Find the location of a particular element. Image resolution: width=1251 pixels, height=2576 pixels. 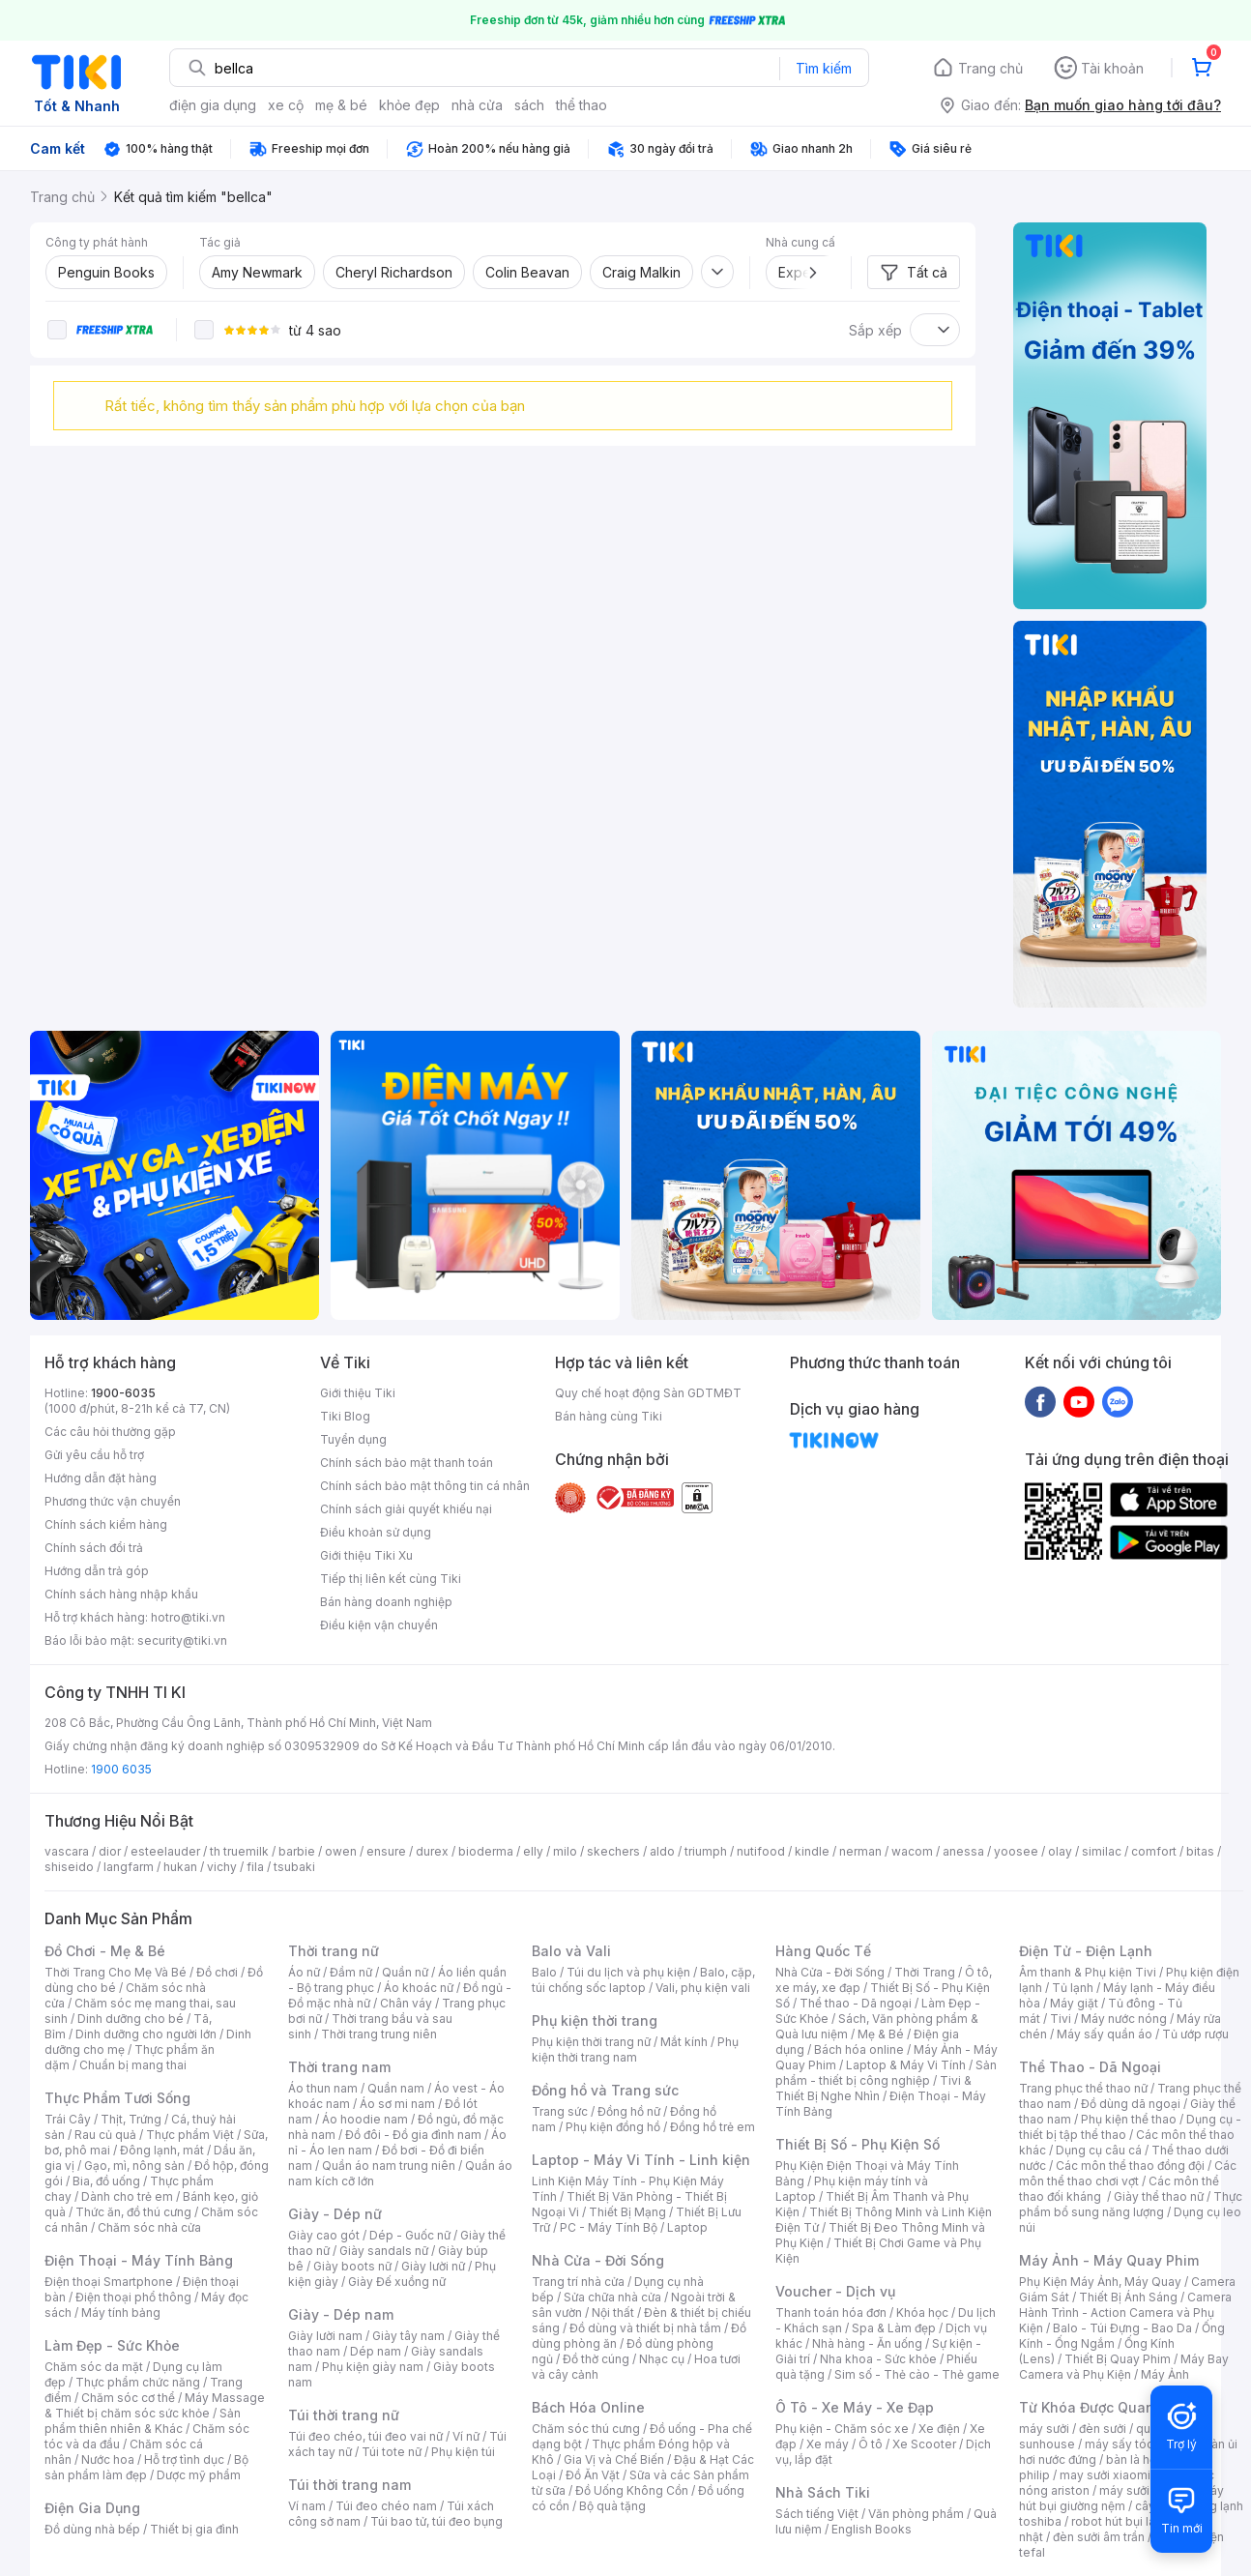

Thể Thao - Dã Ngoại is located at coordinates (1090, 2067).